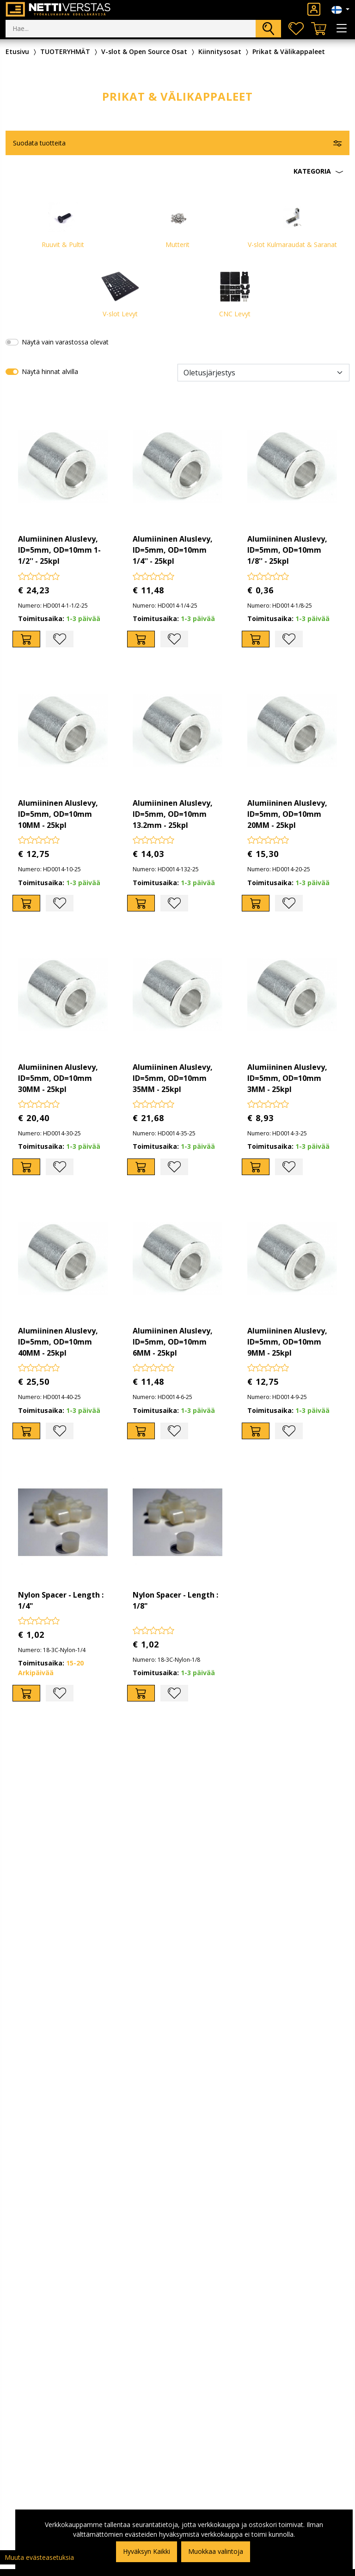  What do you see at coordinates (287, 814) in the screenshot?
I see `Alumiininen Aluslevy, ID=5mm, OD=10mm 20MM - 25kpl` at bounding box center [287, 814].